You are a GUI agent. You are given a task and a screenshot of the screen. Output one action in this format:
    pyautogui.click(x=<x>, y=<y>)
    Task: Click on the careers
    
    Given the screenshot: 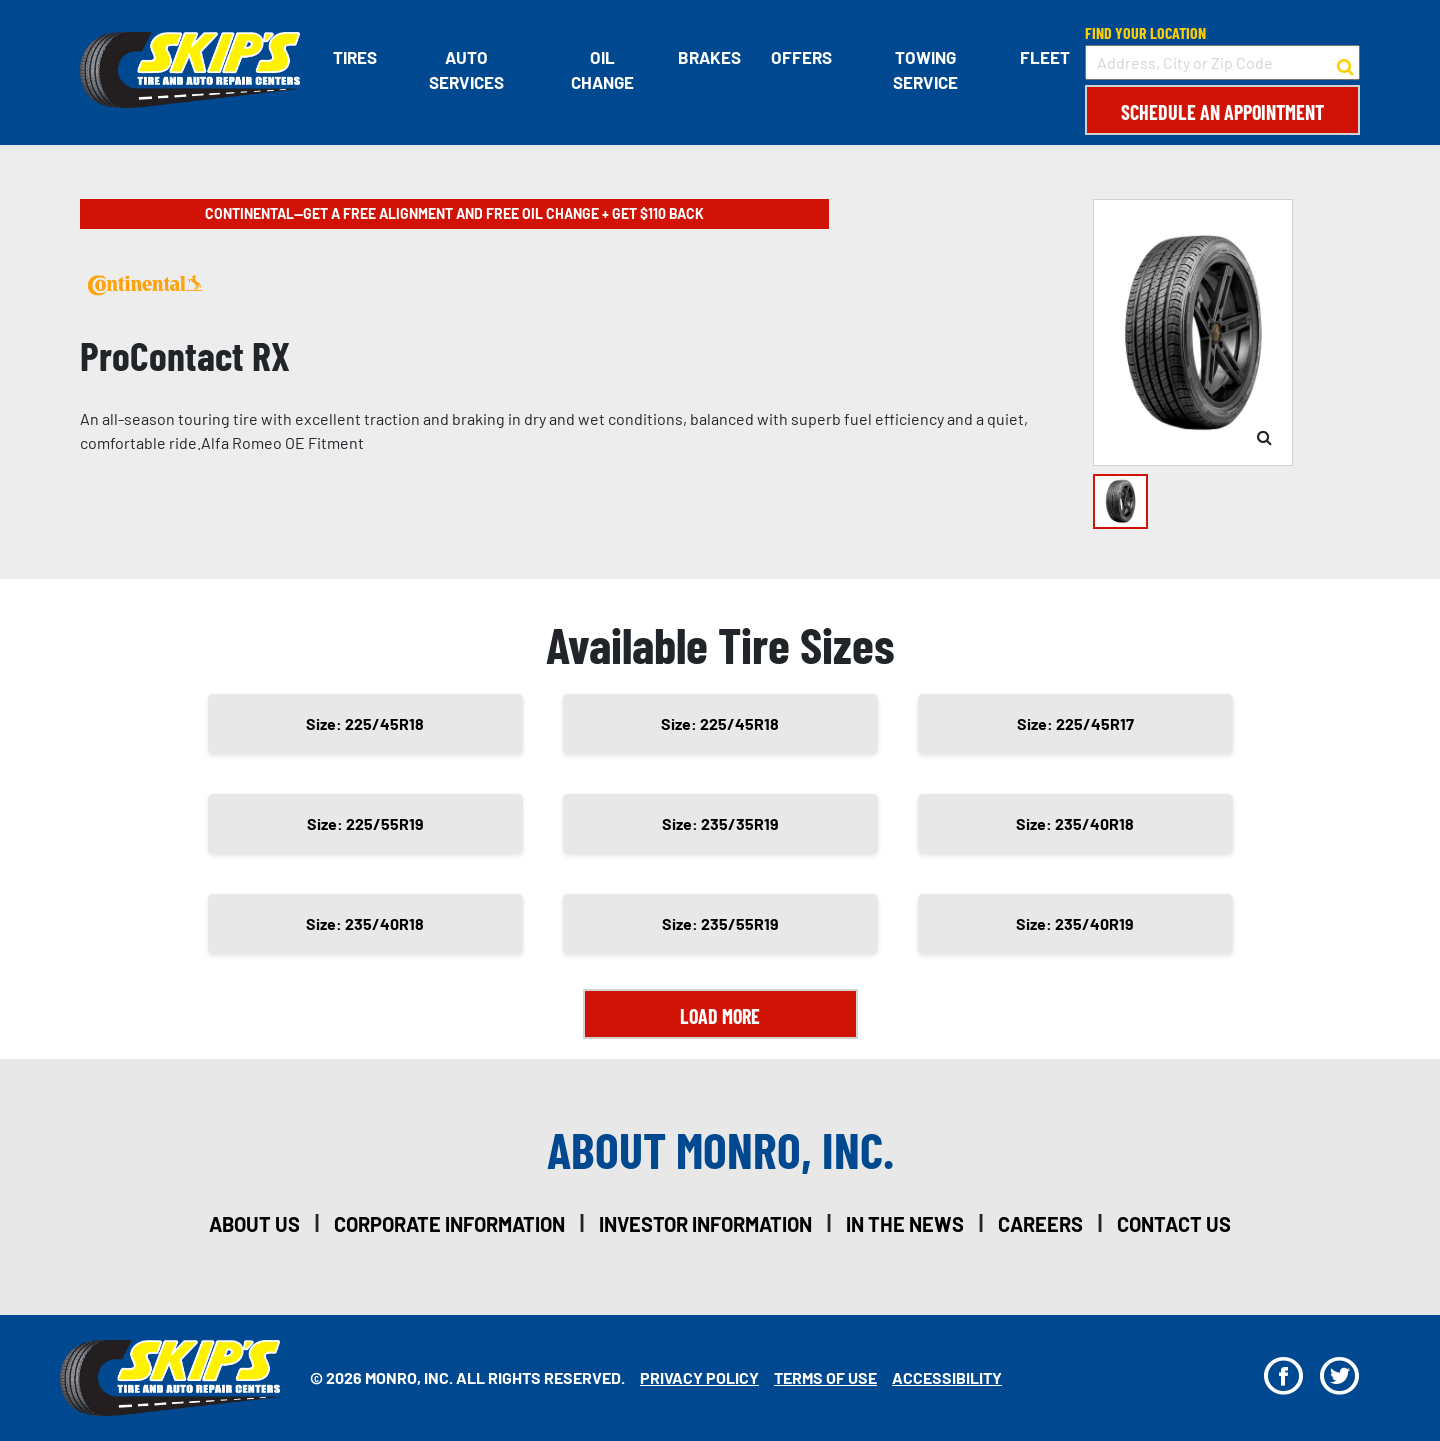 What is the action you would take?
    pyautogui.click(x=1040, y=1224)
    